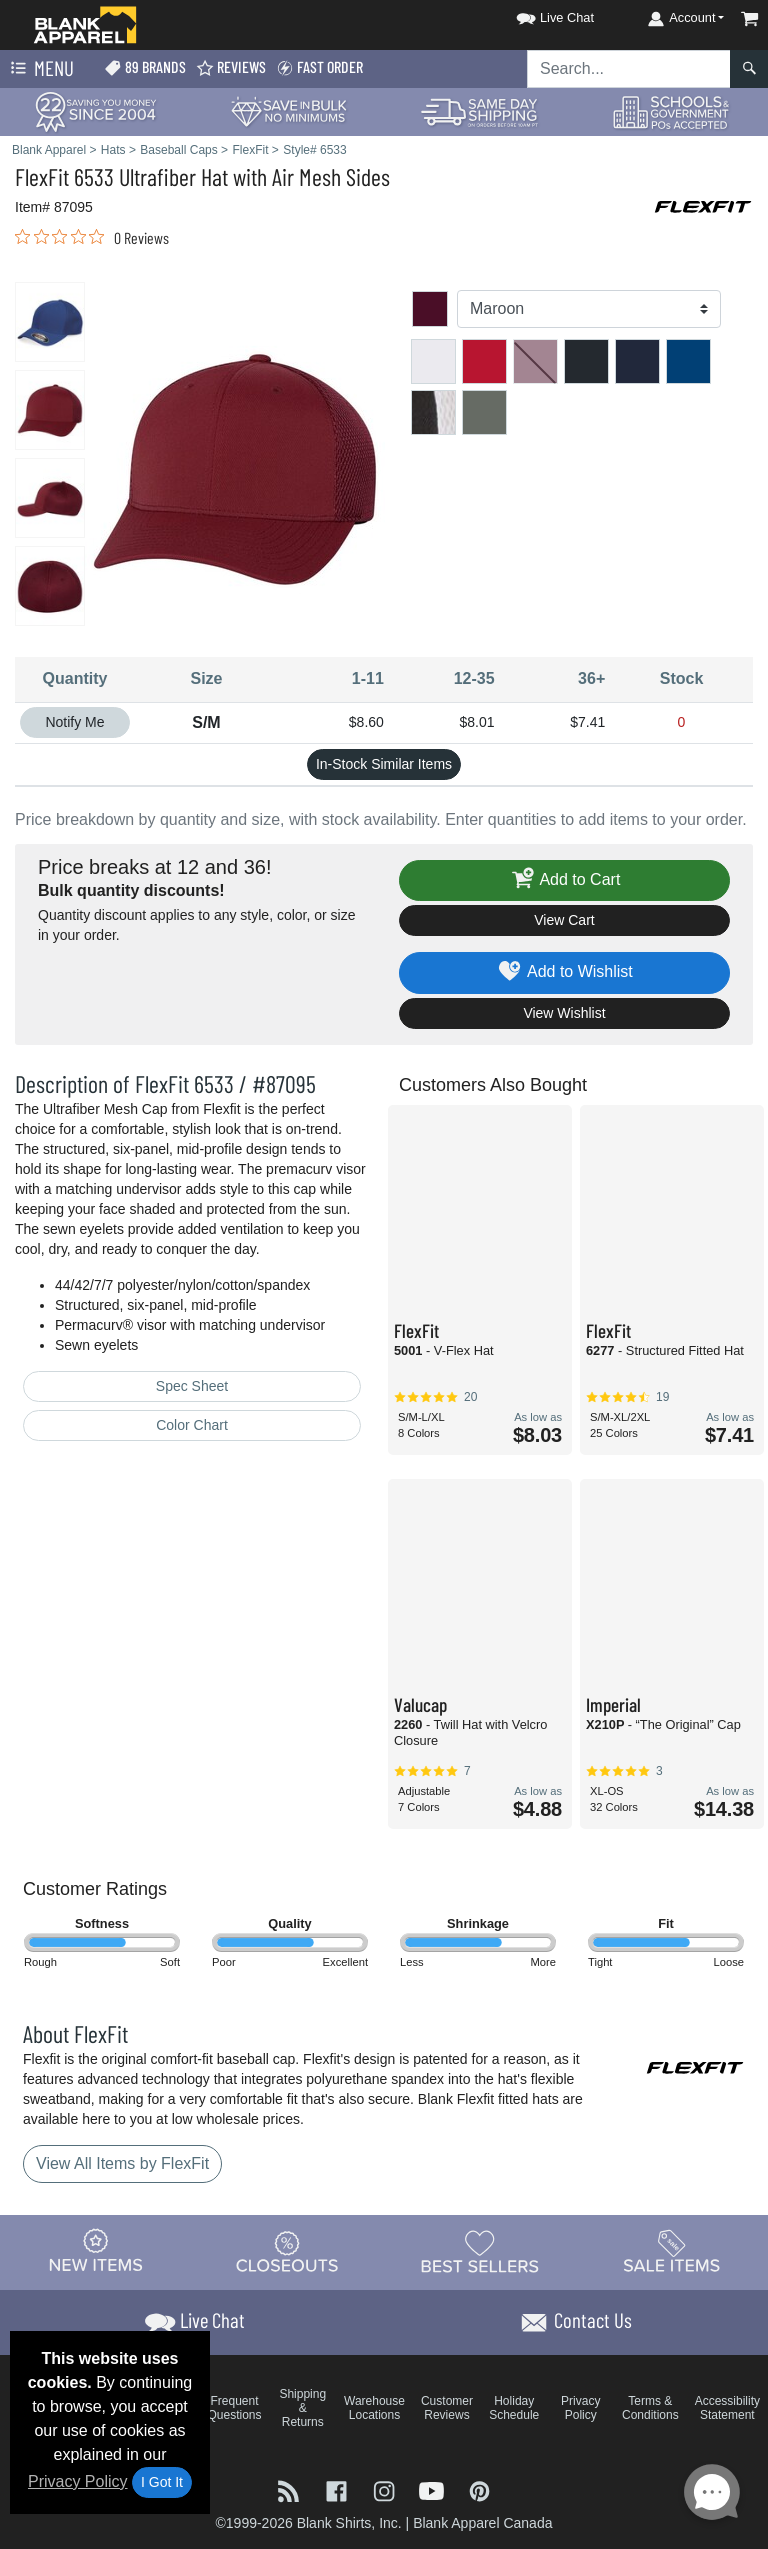 Image resolution: width=768 pixels, height=2549 pixels. I want to click on Color Chart, so click(192, 1425).